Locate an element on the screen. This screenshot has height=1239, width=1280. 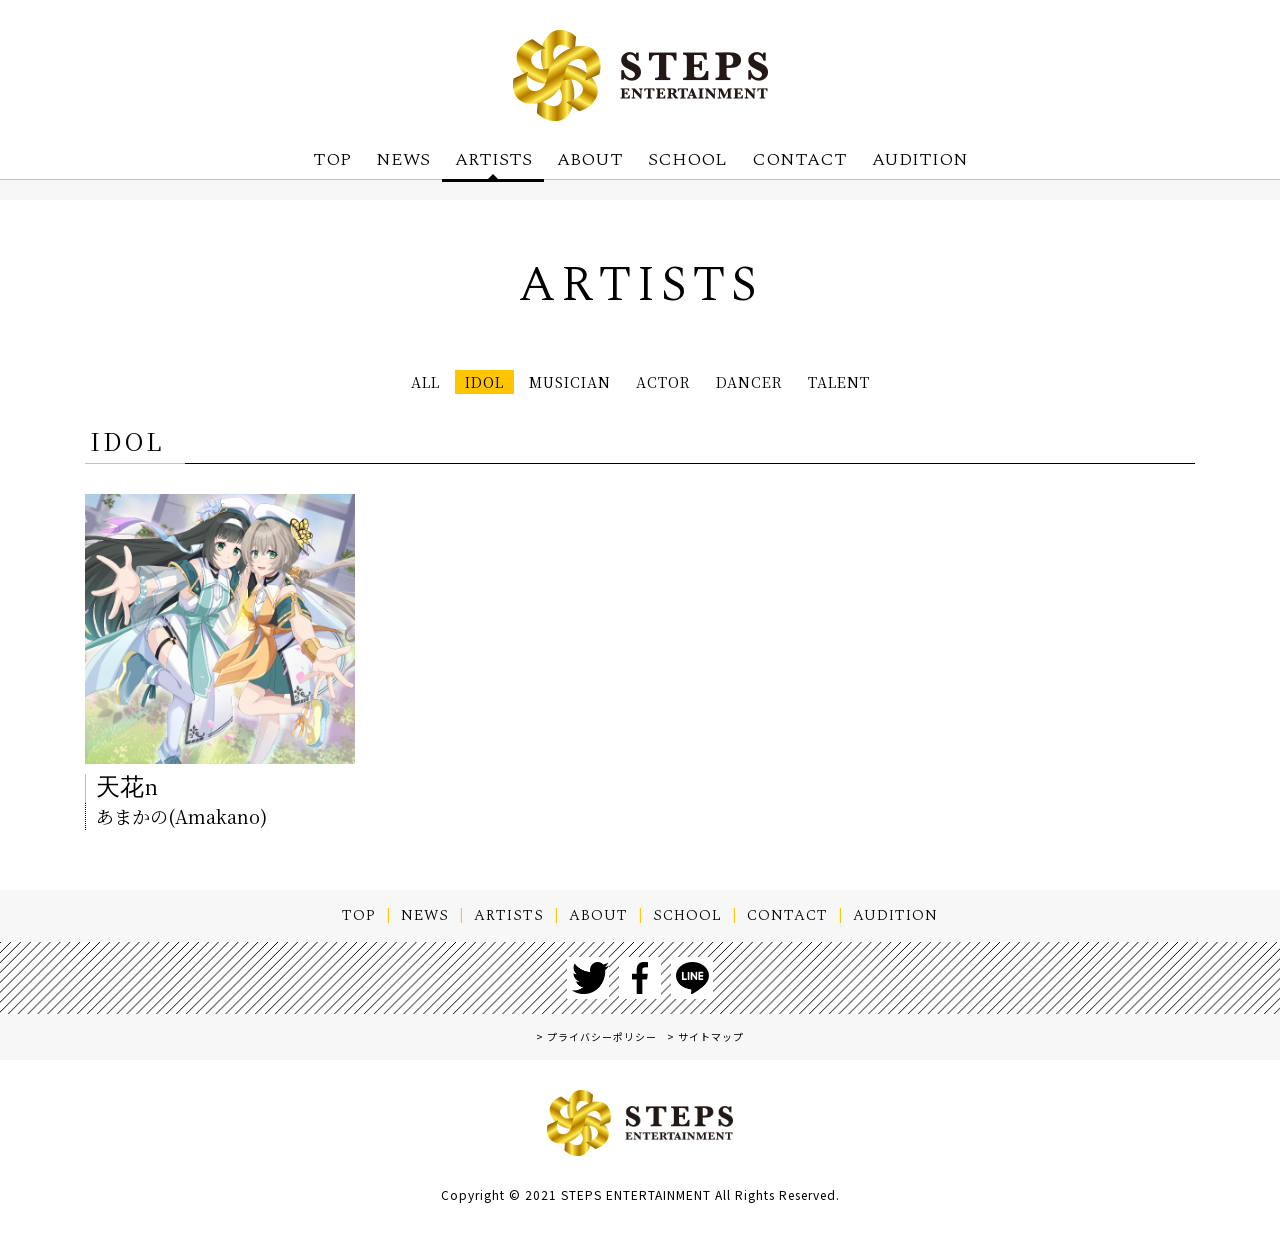
AUDITION is located at coordinates (920, 159).